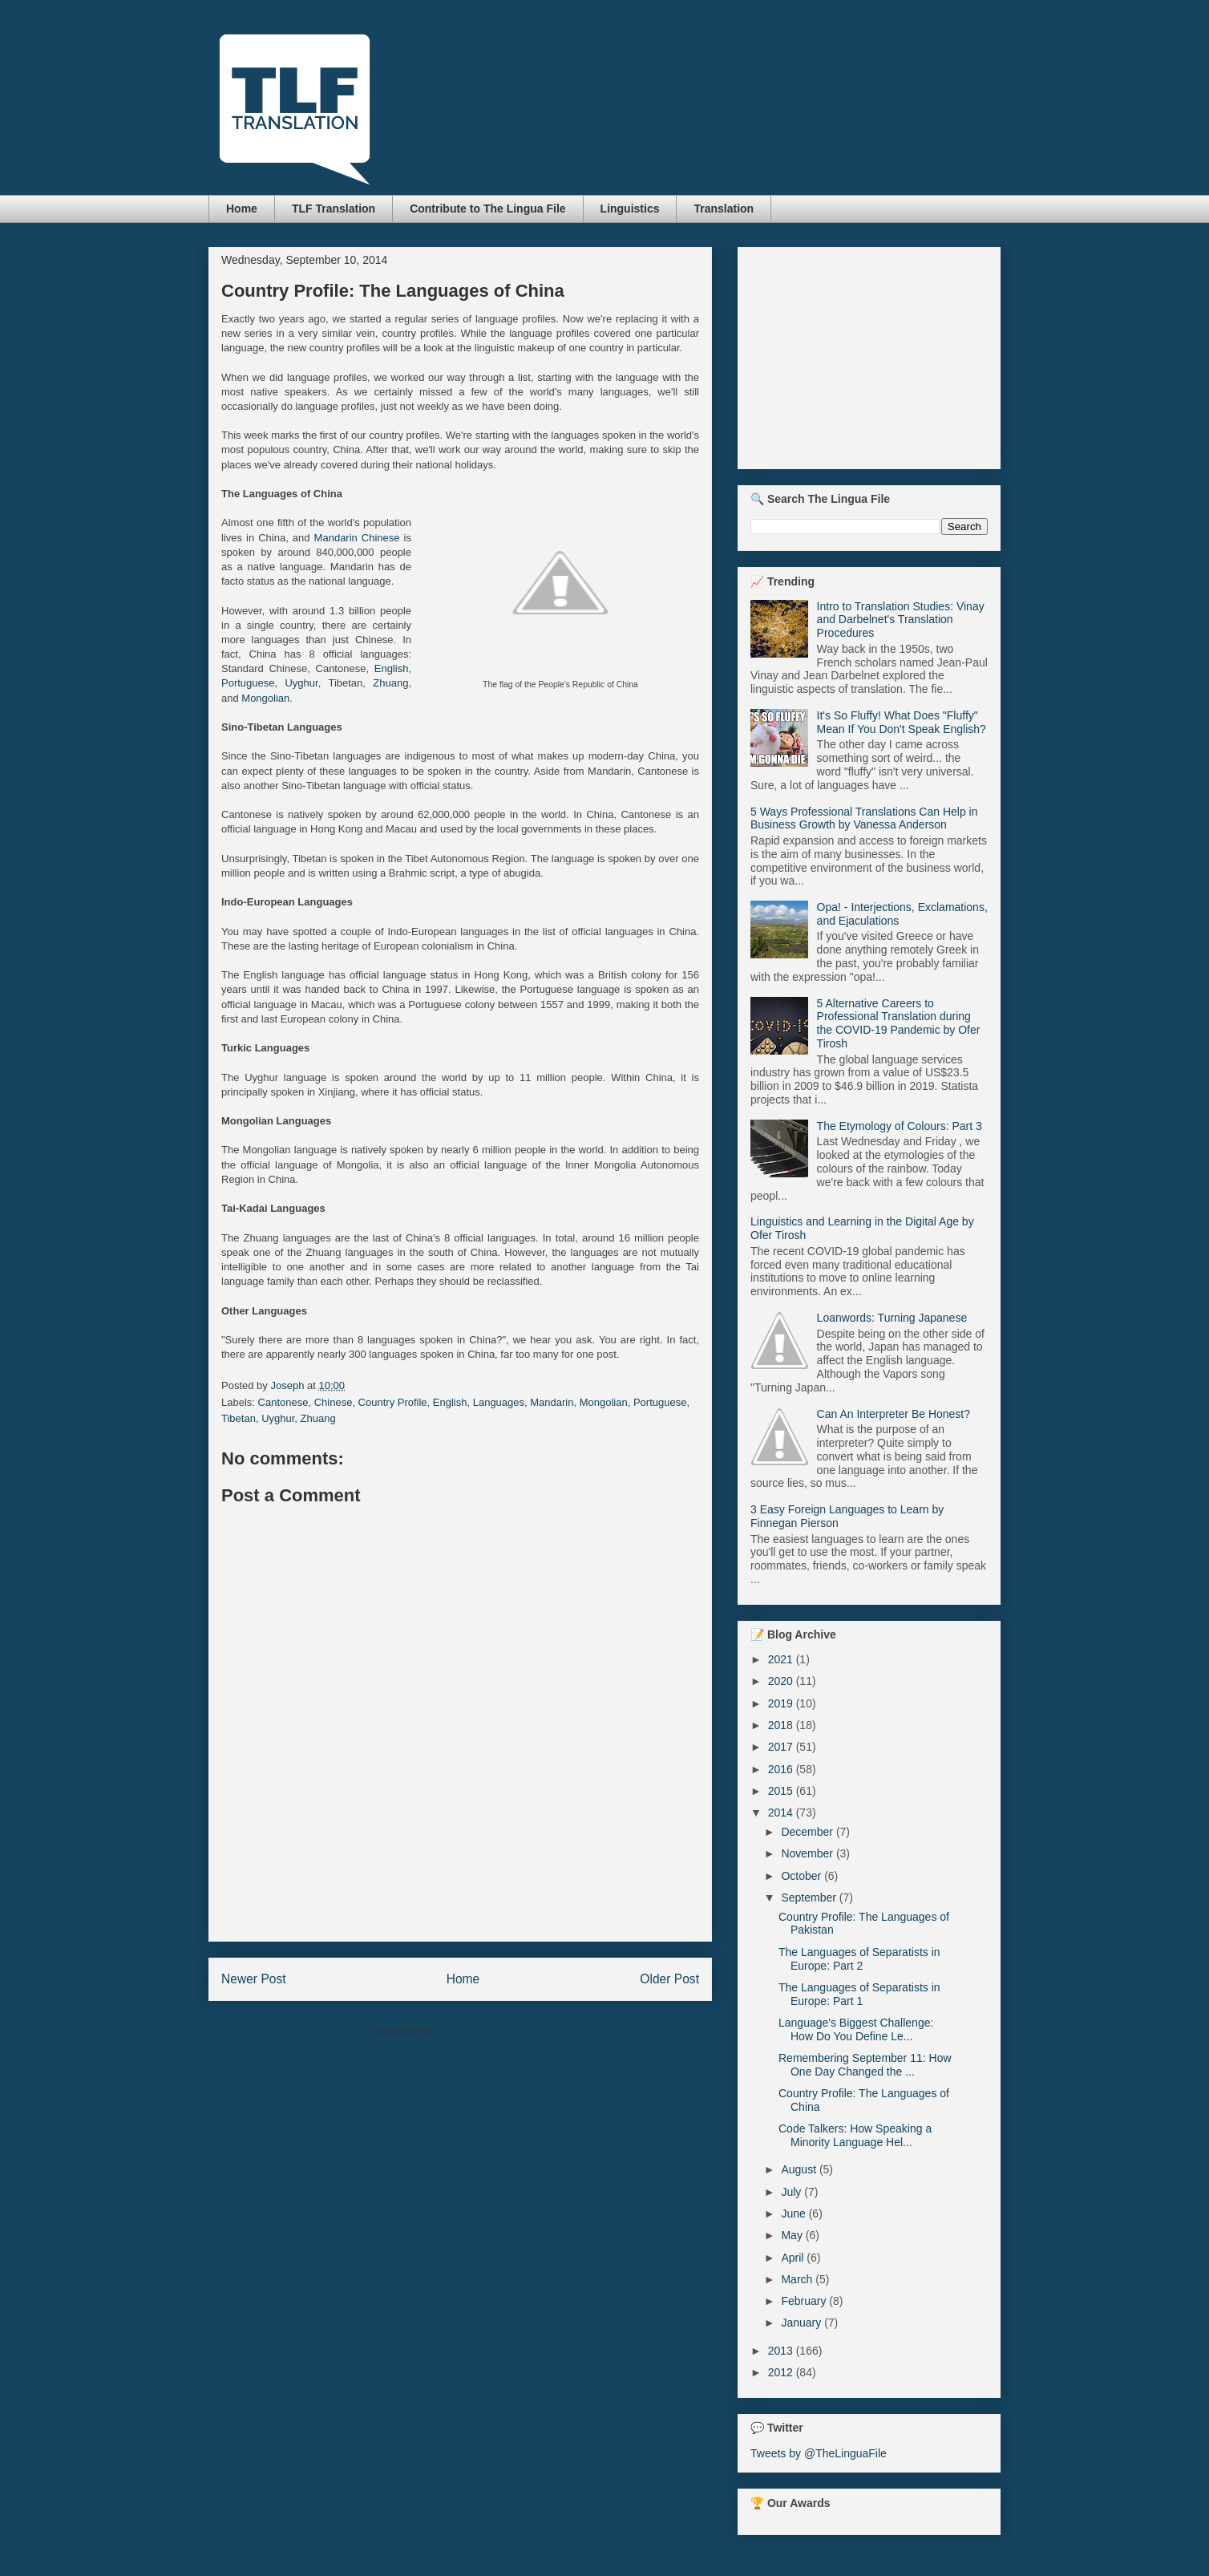 The image size is (1209, 2576). Describe the element at coordinates (805, 2301) in the screenshot. I see `February` at that location.